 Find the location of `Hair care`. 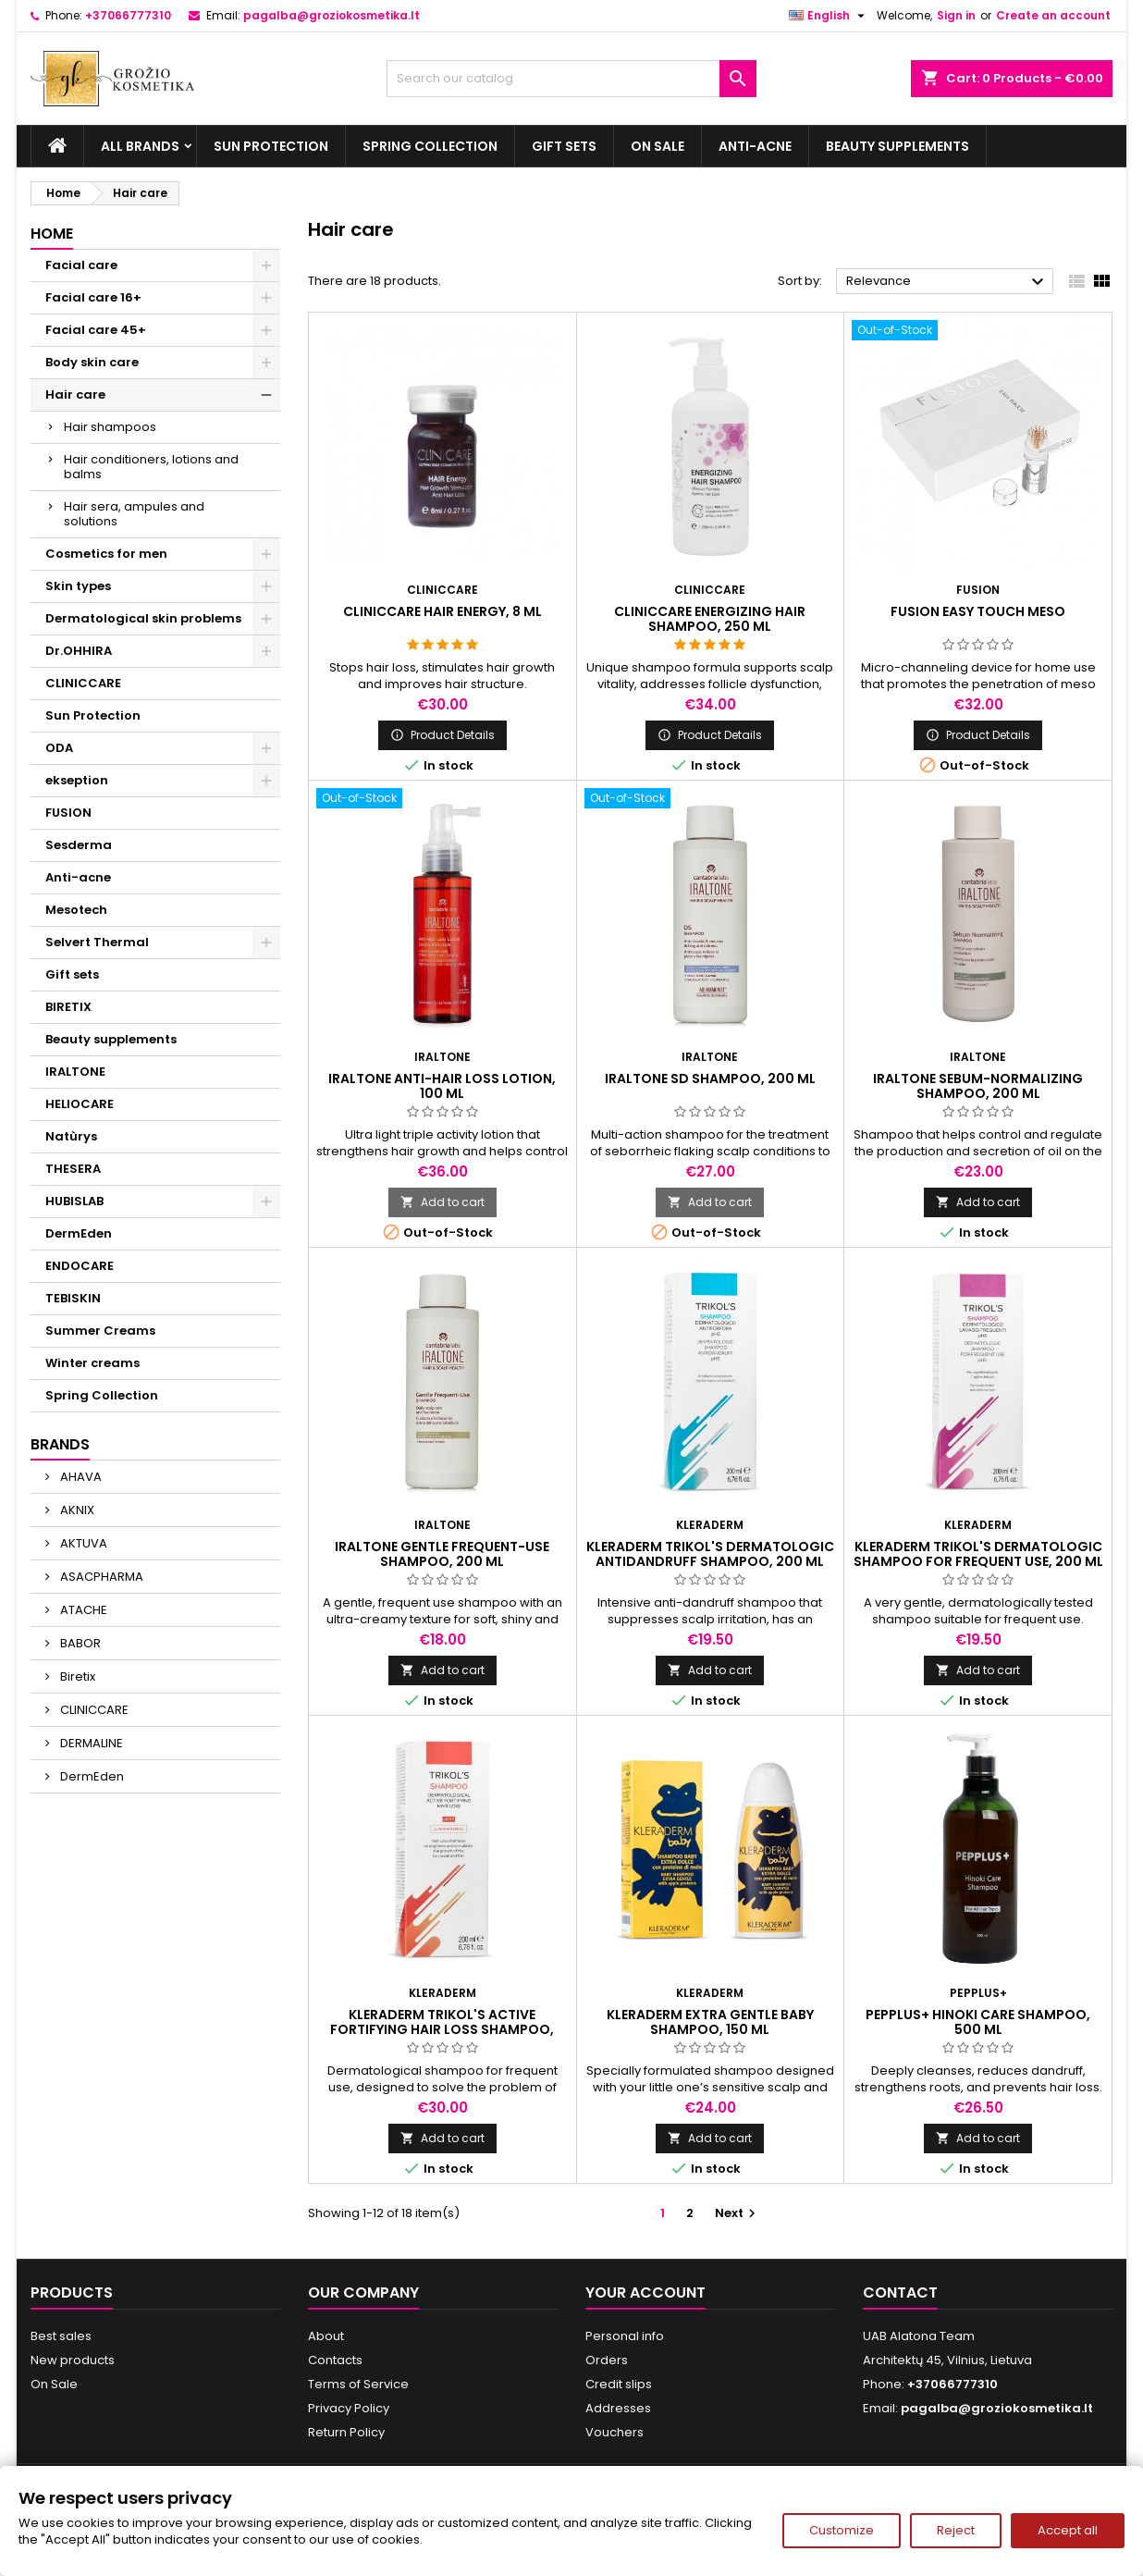

Hair care is located at coordinates (75, 394).